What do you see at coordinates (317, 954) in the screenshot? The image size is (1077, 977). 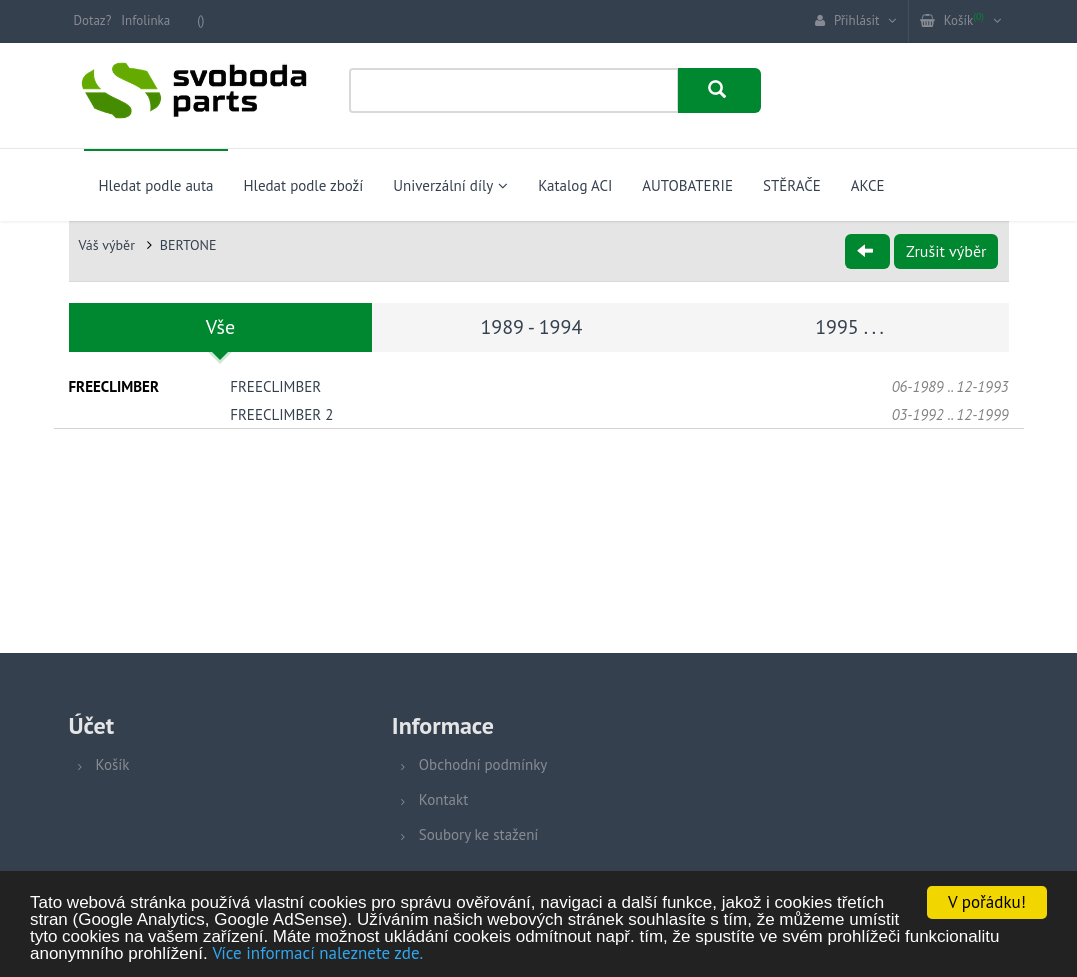 I see `Více informací naleznete zde.` at bounding box center [317, 954].